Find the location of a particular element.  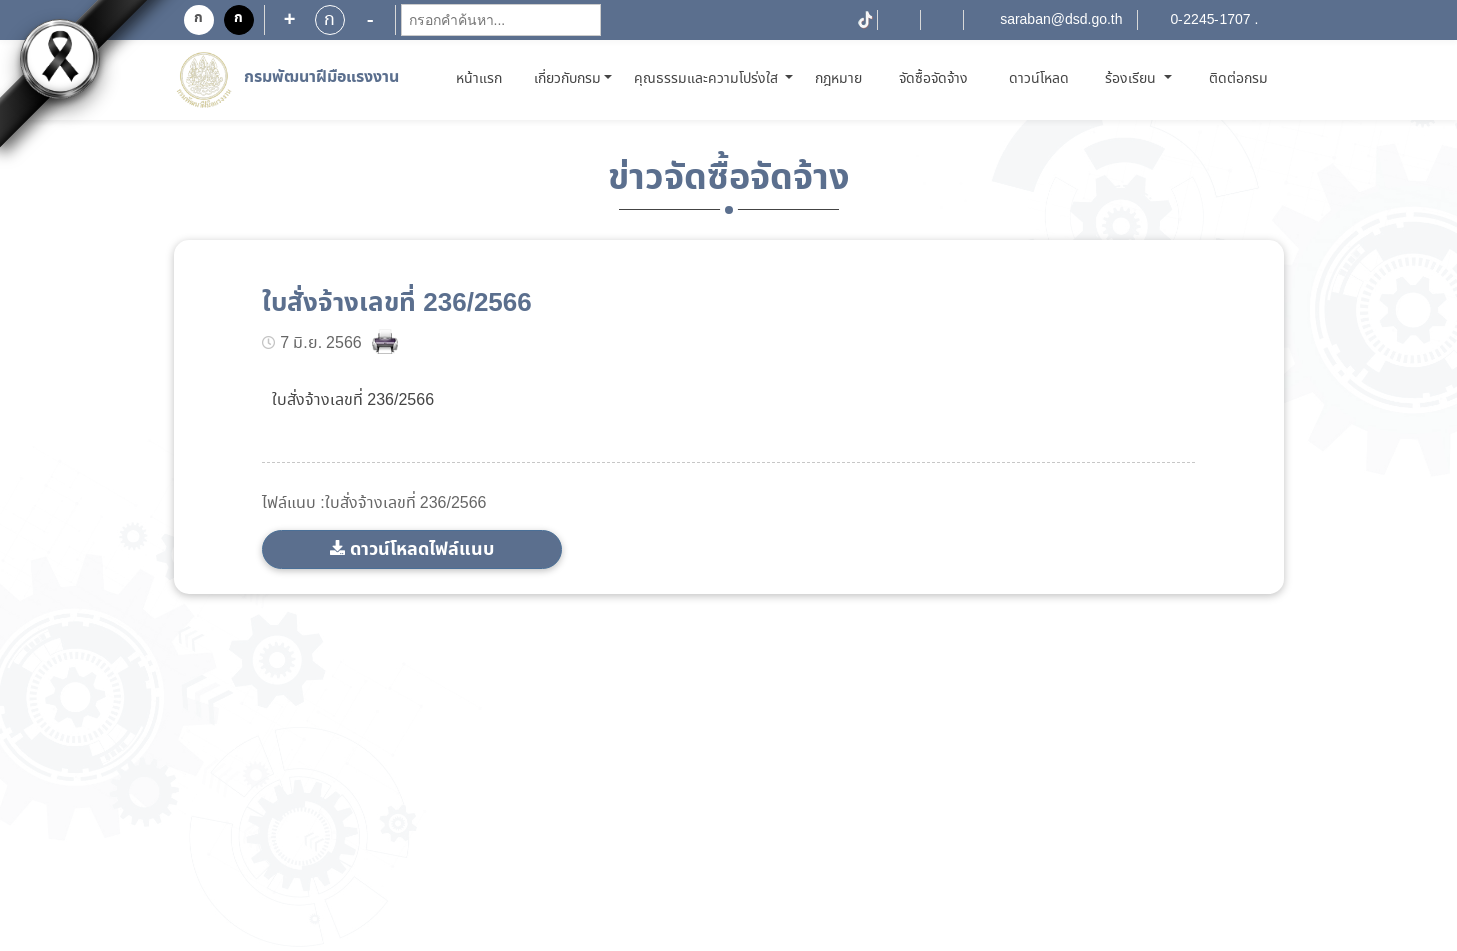

หน้าแรก is located at coordinates (482, 78).